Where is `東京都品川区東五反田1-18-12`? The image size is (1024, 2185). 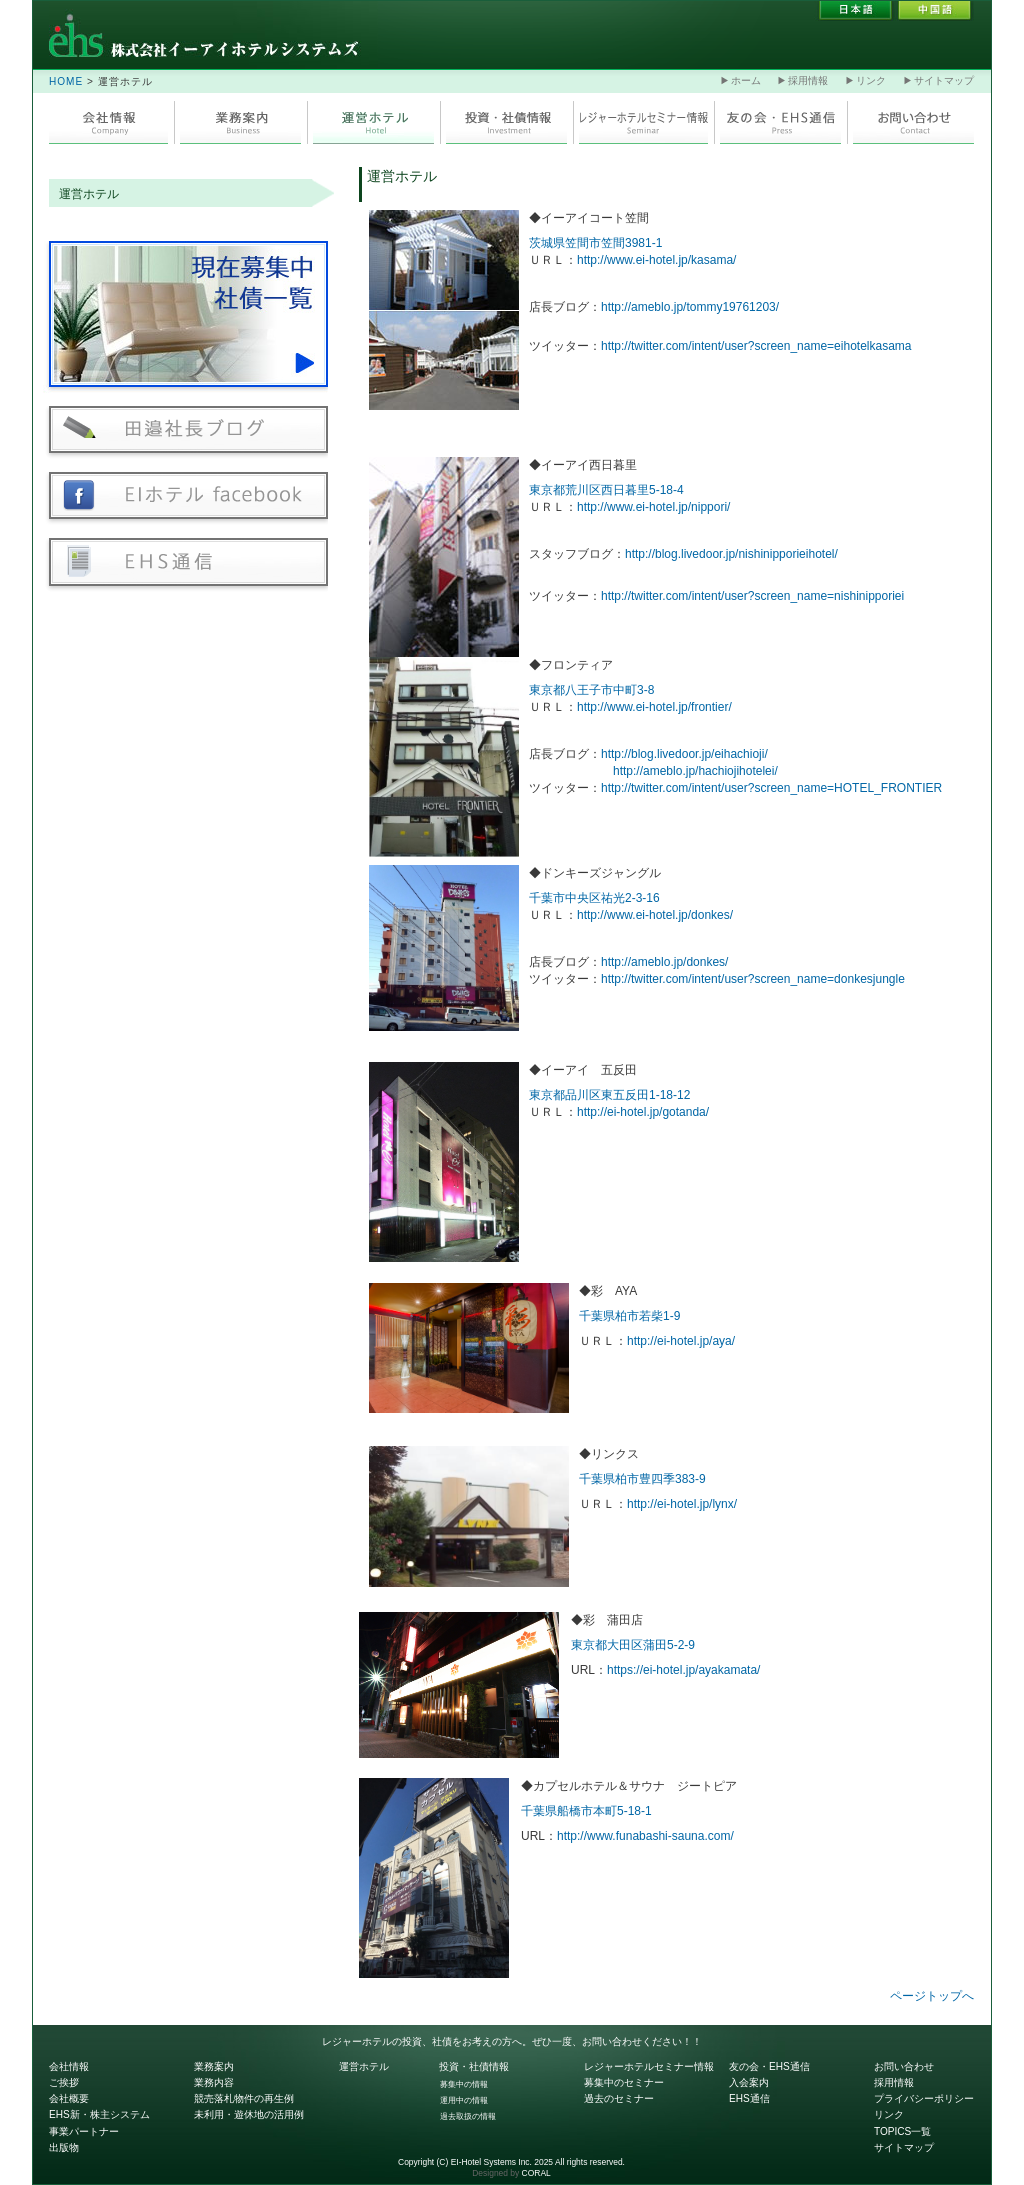 東京都品川区東五反田1-18-12 is located at coordinates (609, 1095).